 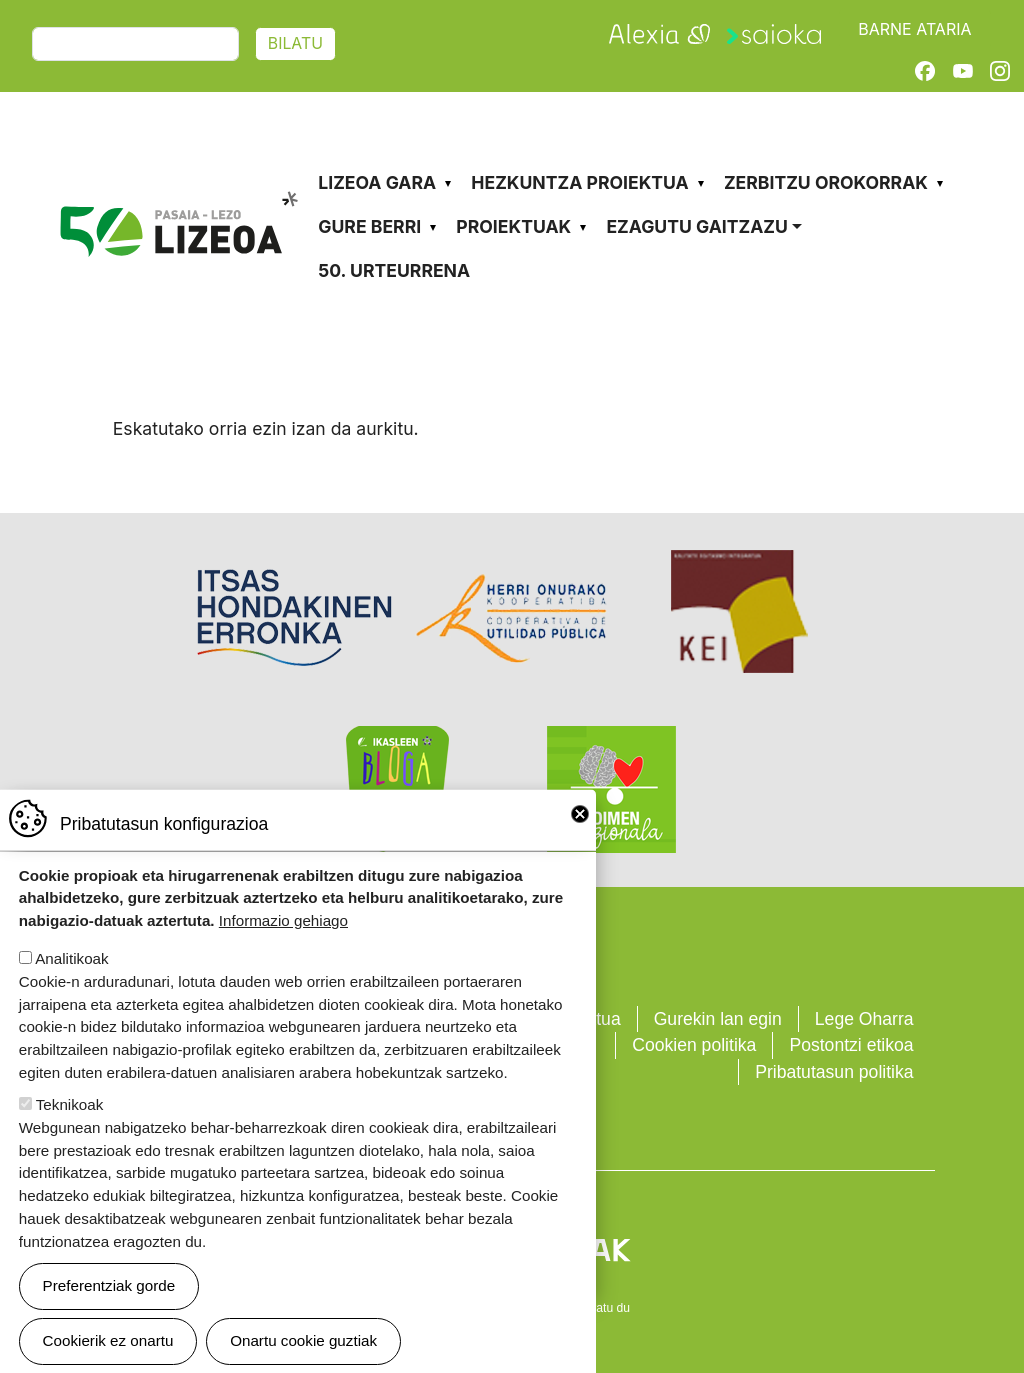 What do you see at coordinates (70, 1132) in the screenshot?
I see `Teknikoak` at bounding box center [70, 1132].